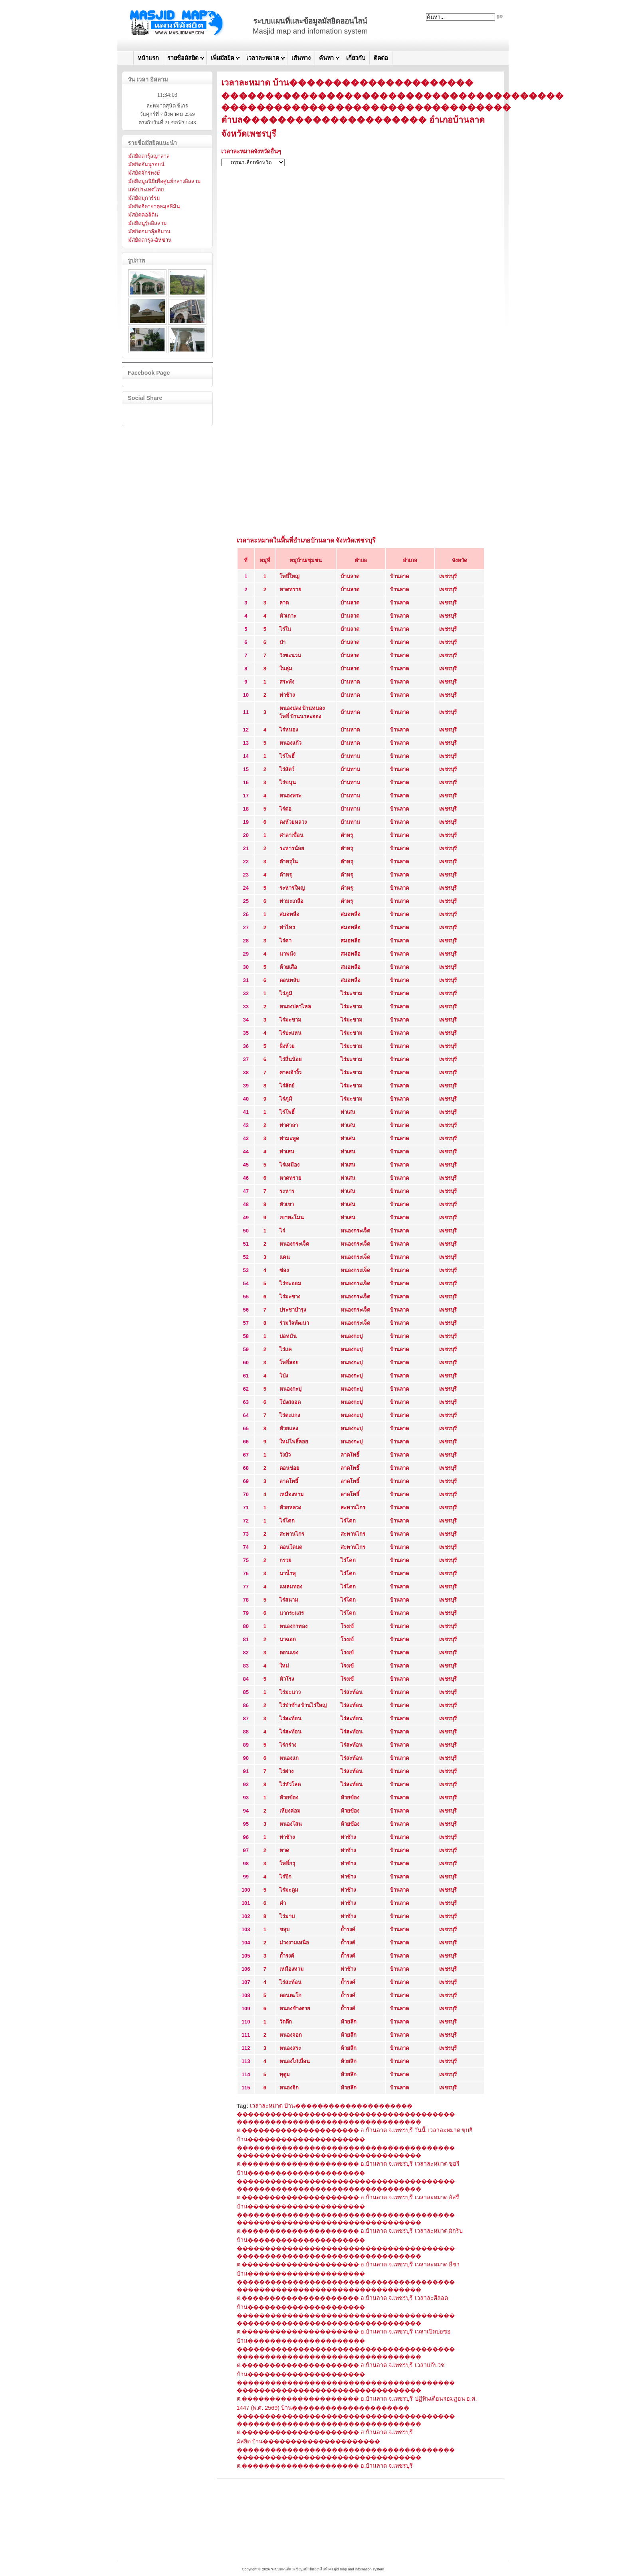 The height and width of the screenshot is (2576, 626). What do you see at coordinates (292, 1310) in the screenshot?
I see `ประชาบำรุง` at bounding box center [292, 1310].